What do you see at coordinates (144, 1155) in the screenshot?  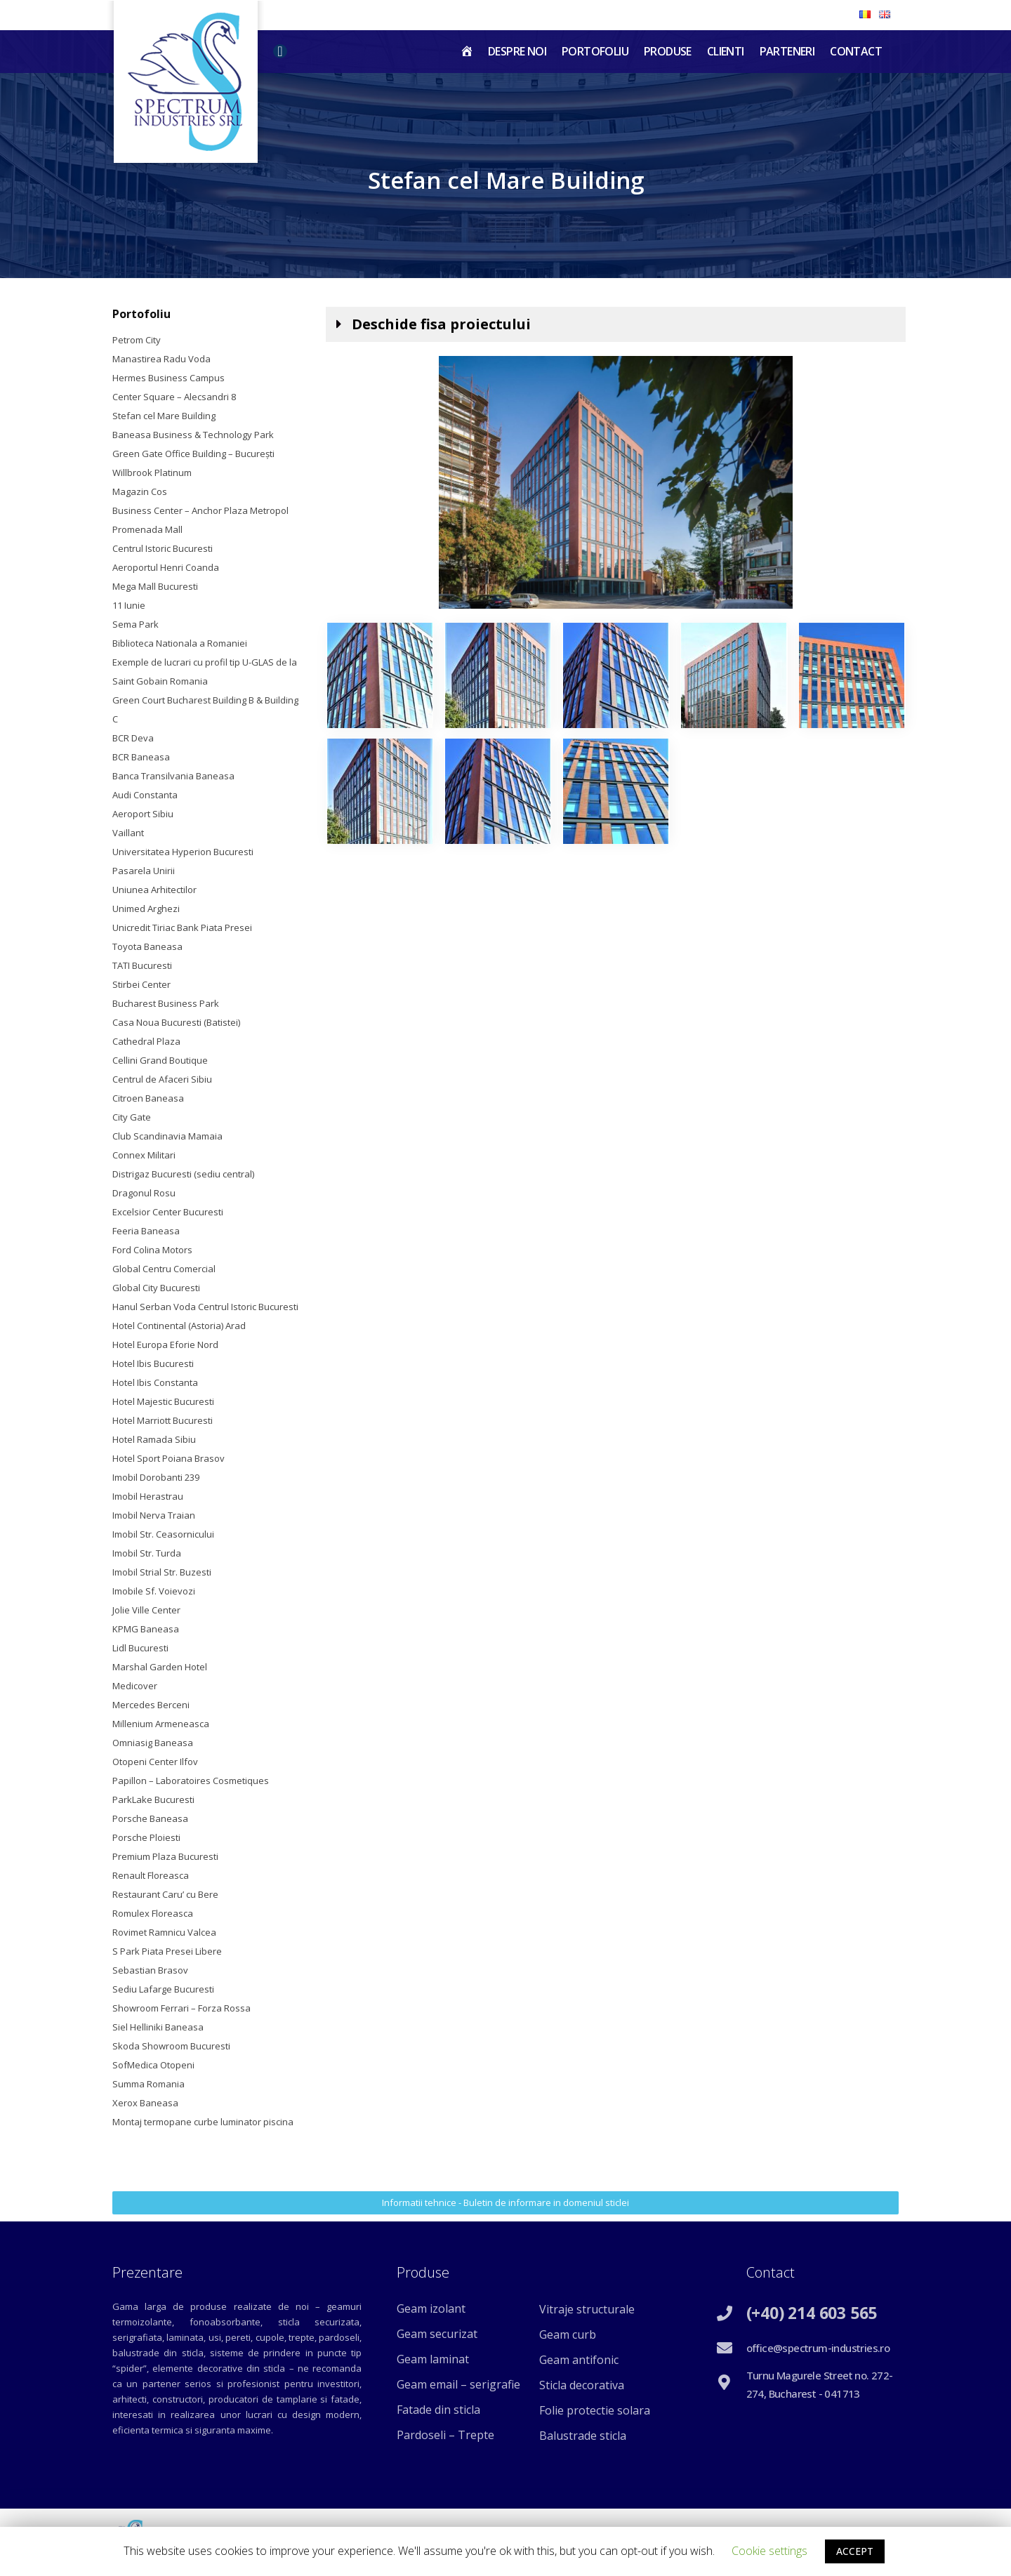 I see `Connex Militari` at bounding box center [144, 1155].